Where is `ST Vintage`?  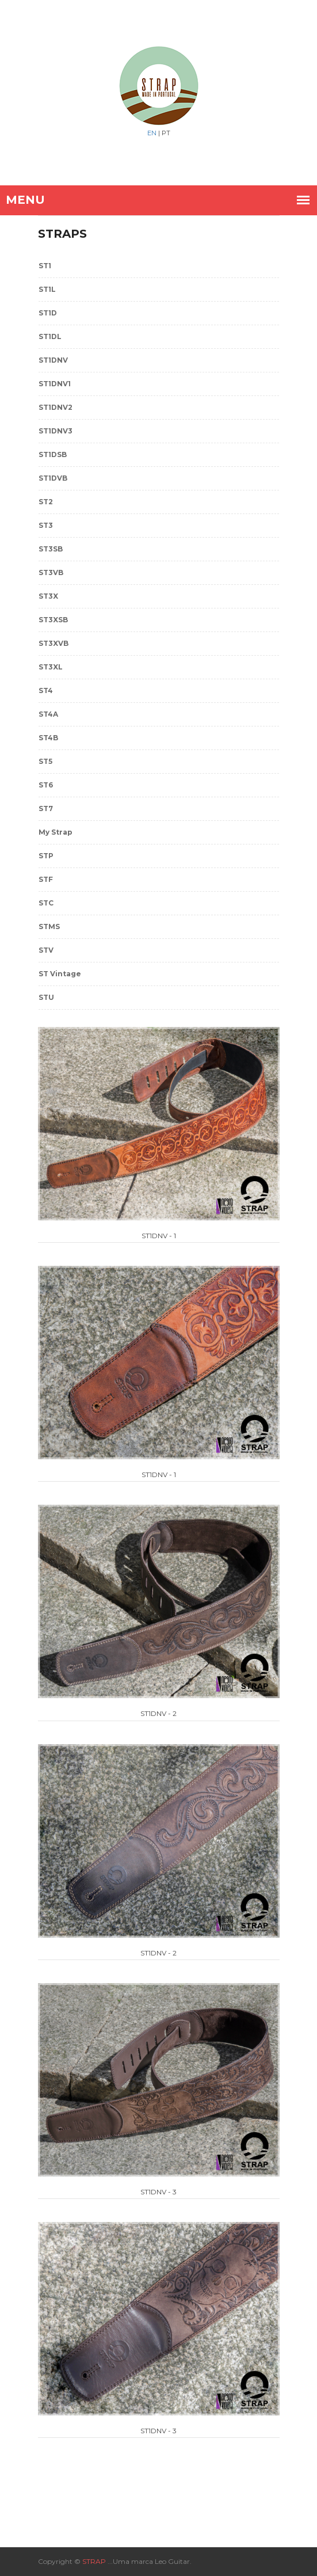 ST Vintage is located at coordinates (60, 973).